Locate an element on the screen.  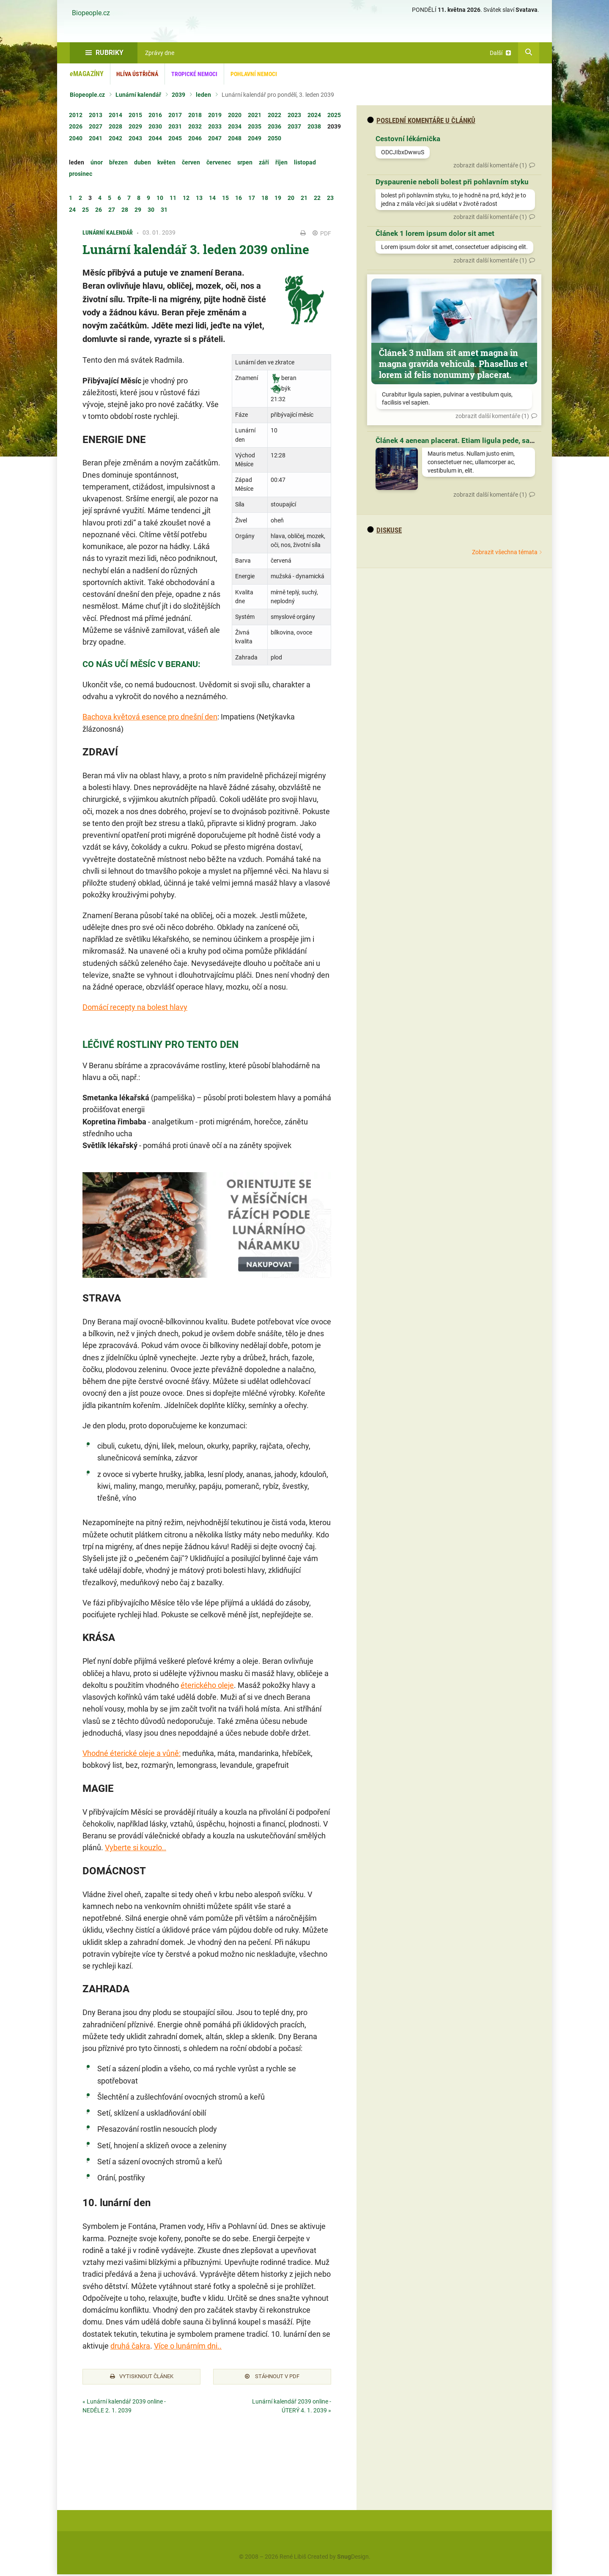
Pohlavní nemoci is located at coordinates (253, 74).